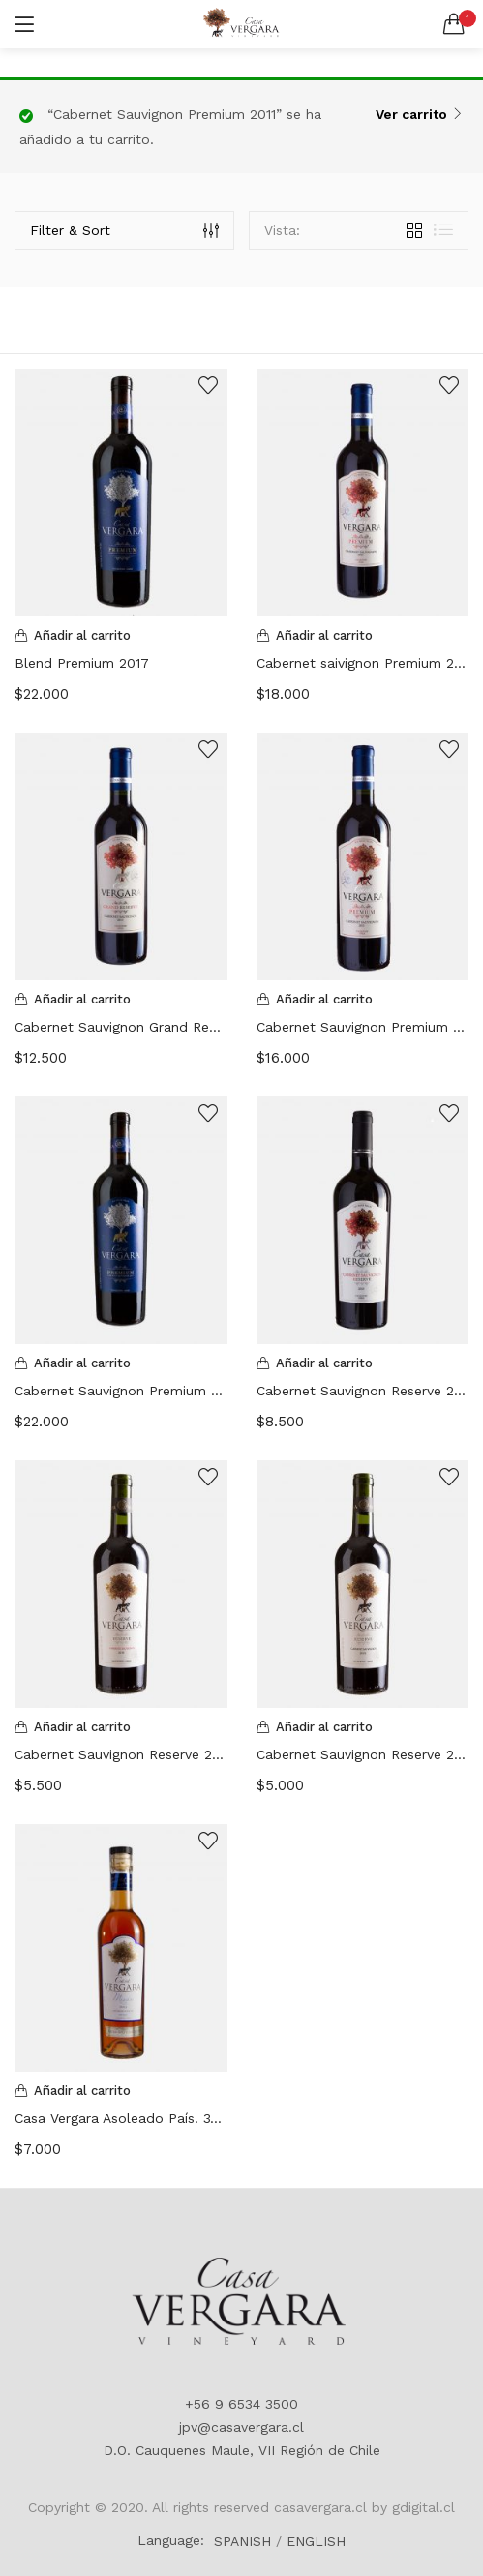 The height and width of the screenshot is (2576, 483). Describe the element at coordinates (82, 663) in the screenshot. I see `Blend Premium 2017` at that location.